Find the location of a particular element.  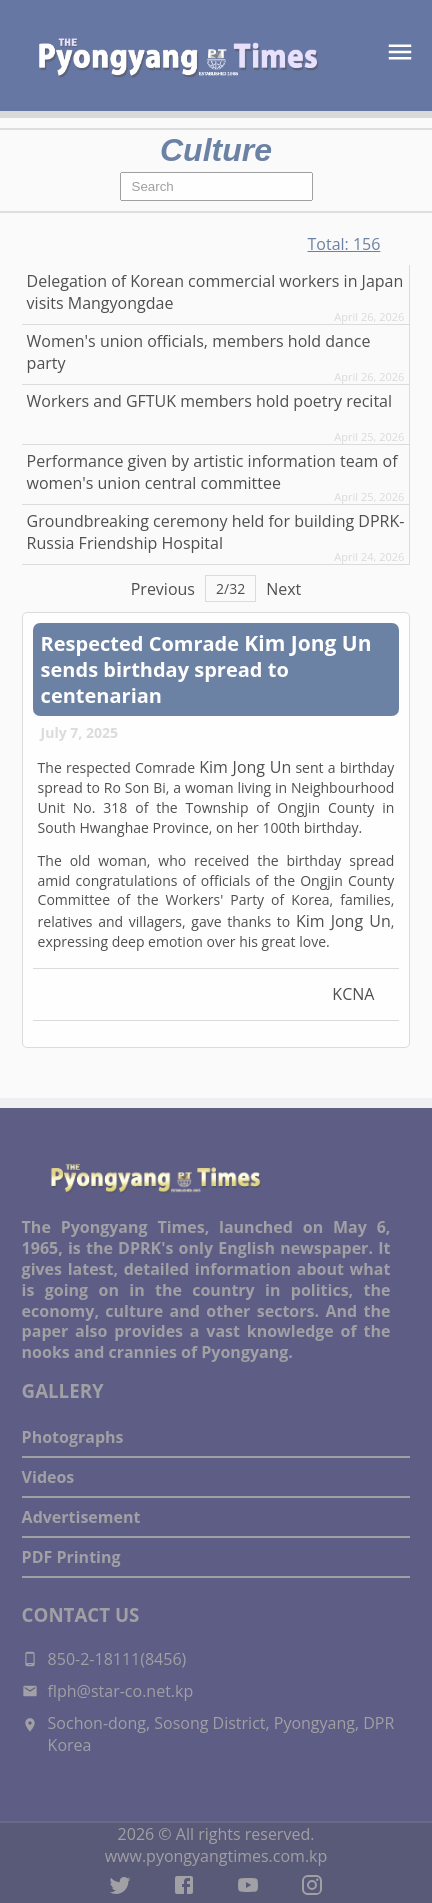

Groundbreaking ceremony held for building DPRK-Russia Friendship Hospital is located at coordinates (216, 532).